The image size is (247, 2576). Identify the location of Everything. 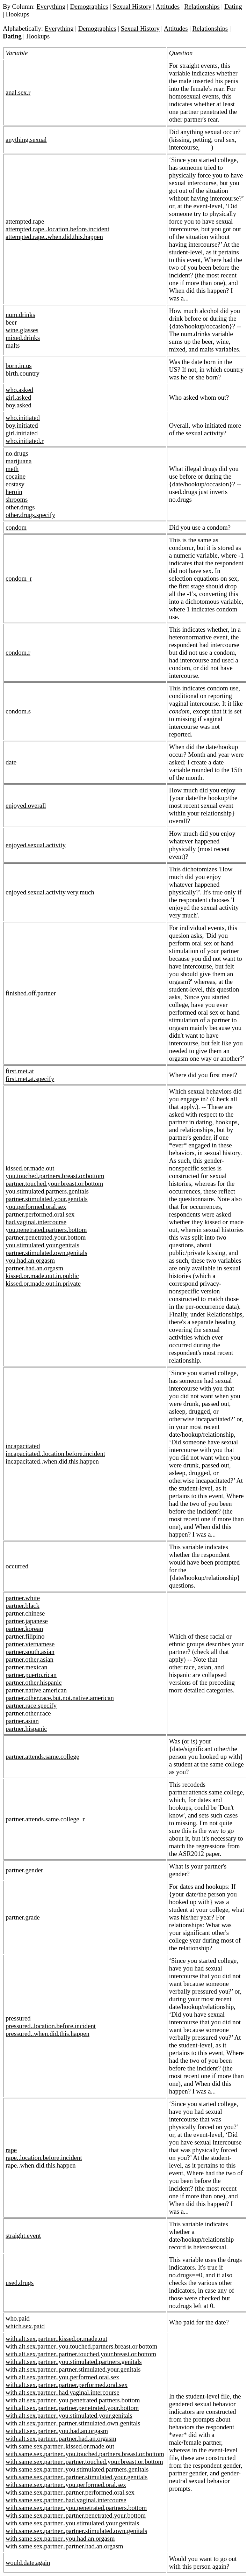
(50, 6).